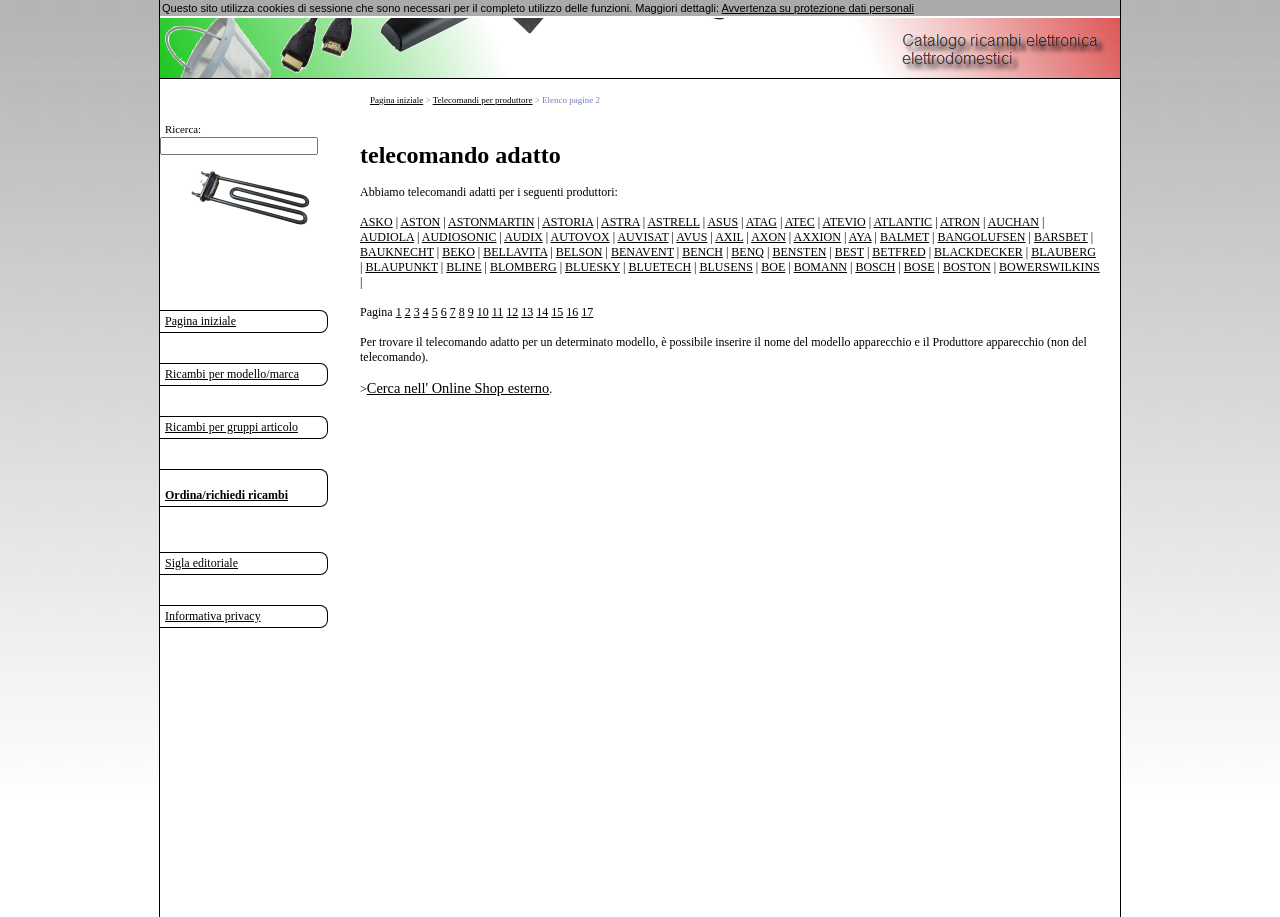  I want to click on BLACKDECKER, so click(978, 252).